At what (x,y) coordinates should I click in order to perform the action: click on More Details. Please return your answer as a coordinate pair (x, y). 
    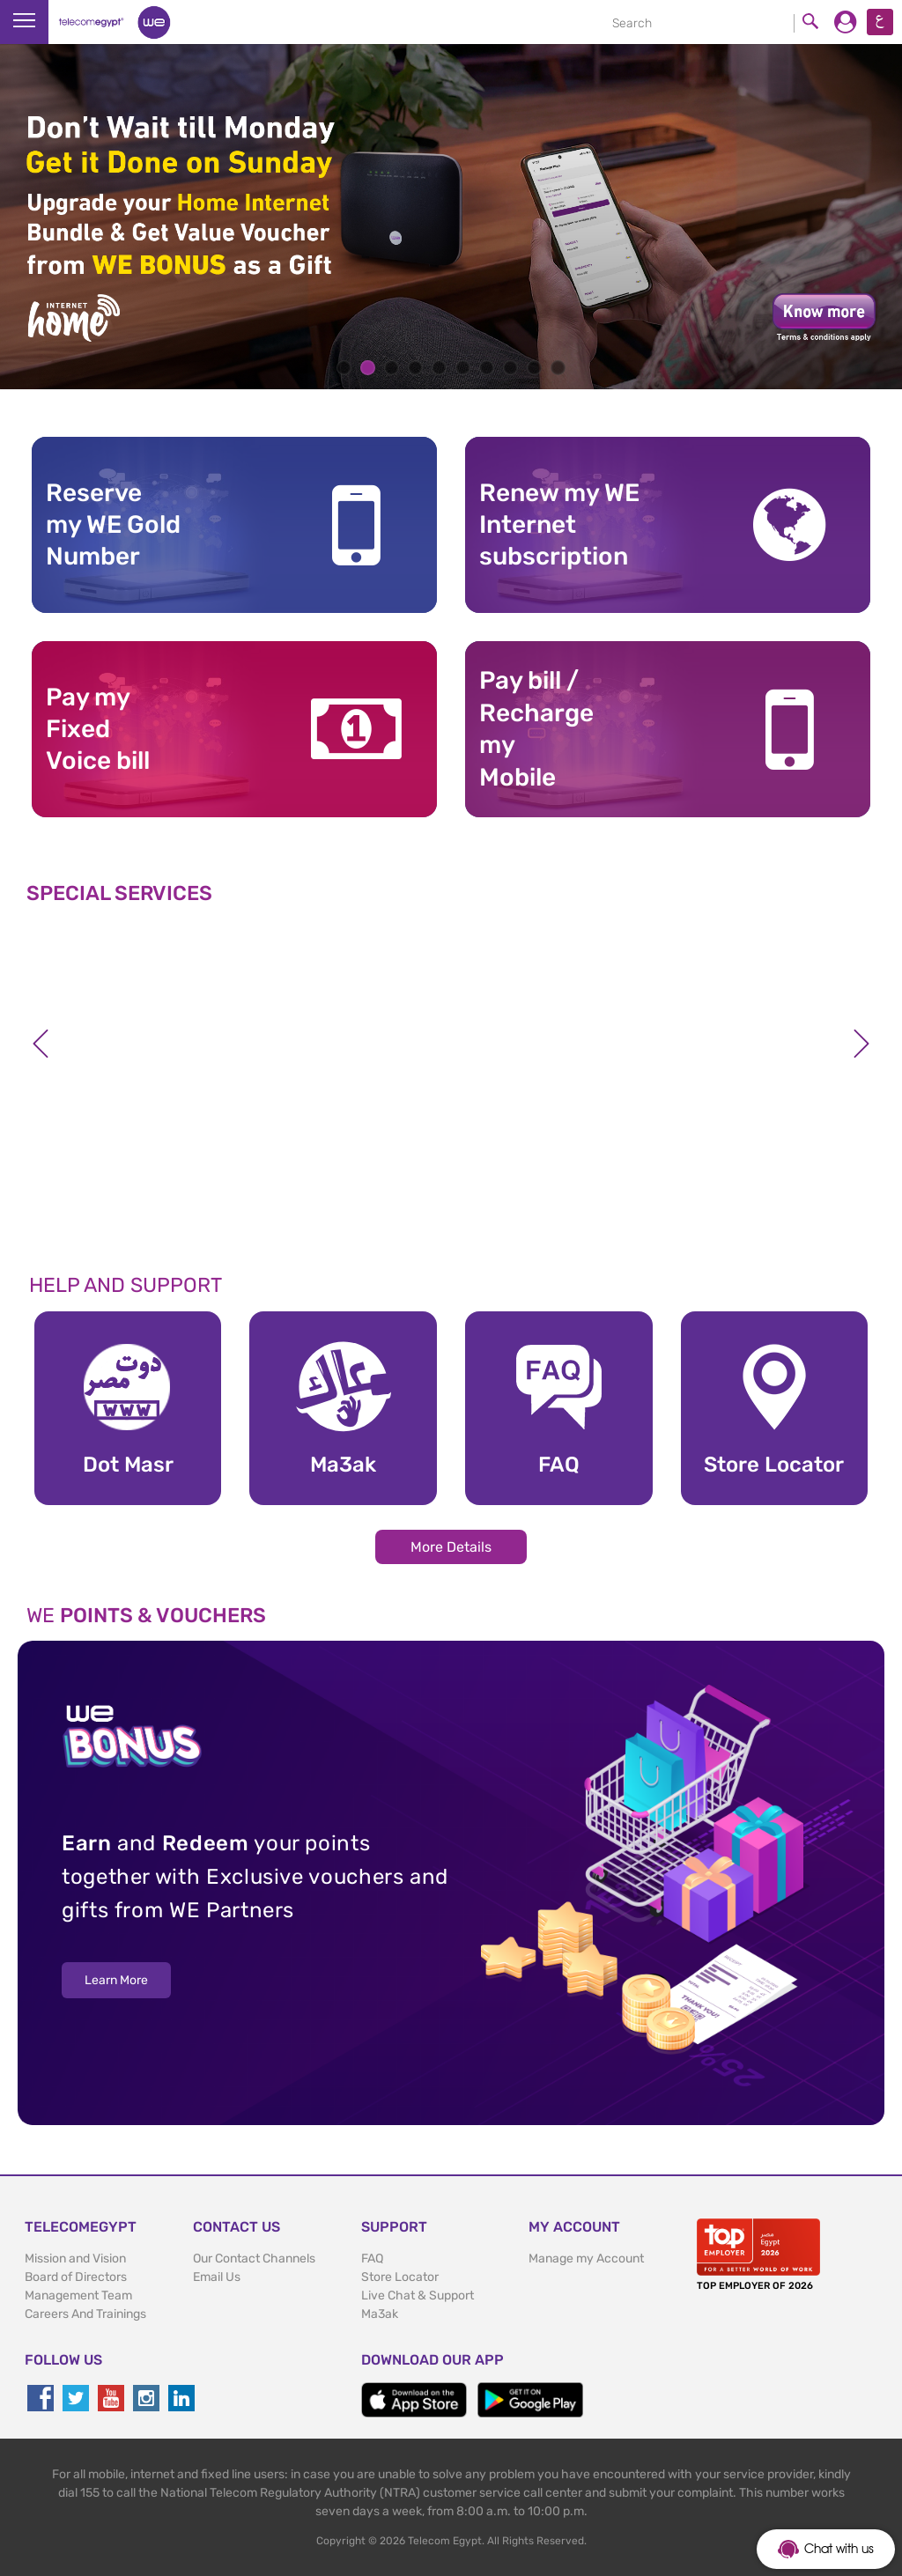
    Looking at the image, I should click on (451, 1547).